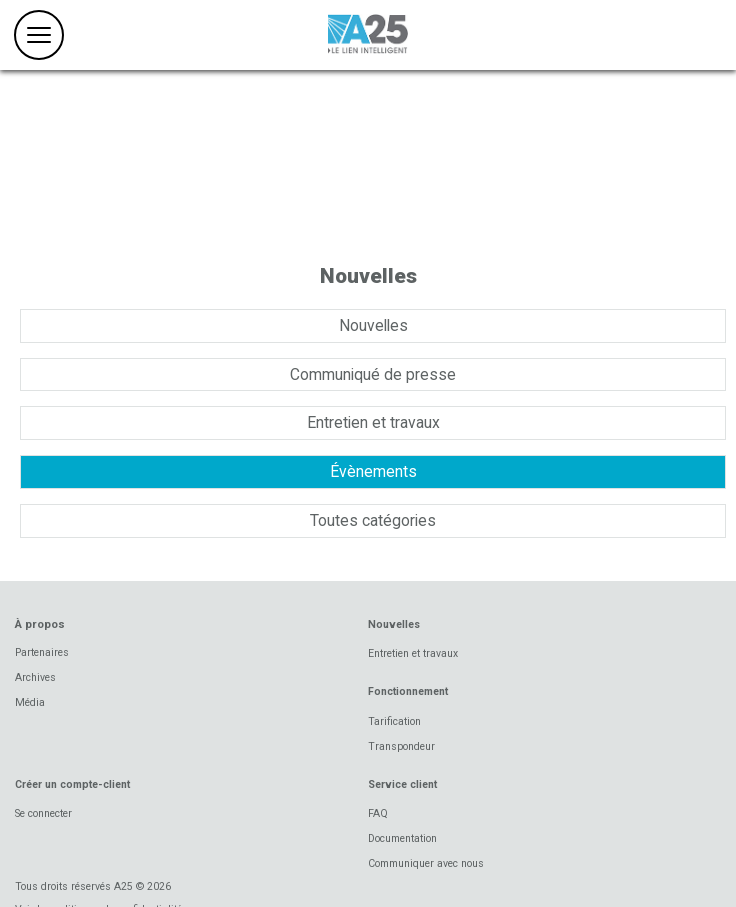 The image size is (736, 907). I want to click on Tarification, so click(394, 721).